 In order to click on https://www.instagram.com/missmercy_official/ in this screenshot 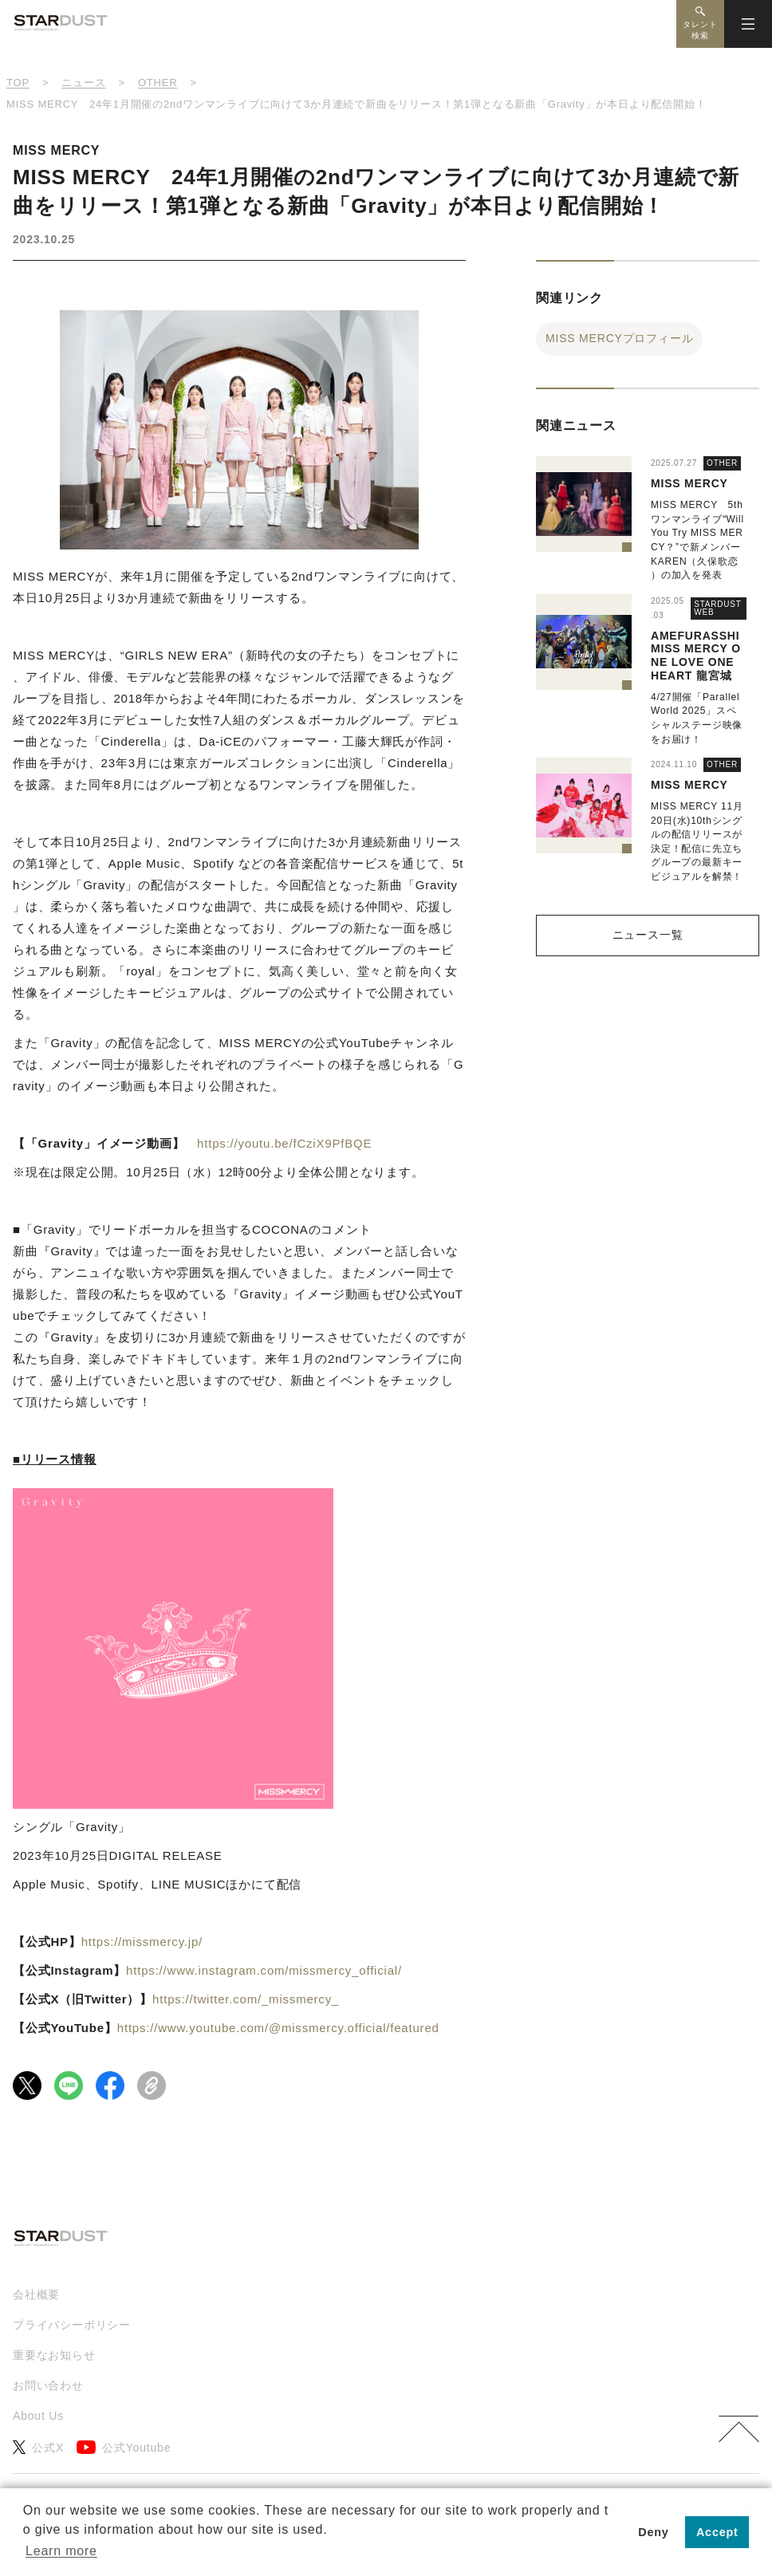, I will do `click(264, 1970)`.